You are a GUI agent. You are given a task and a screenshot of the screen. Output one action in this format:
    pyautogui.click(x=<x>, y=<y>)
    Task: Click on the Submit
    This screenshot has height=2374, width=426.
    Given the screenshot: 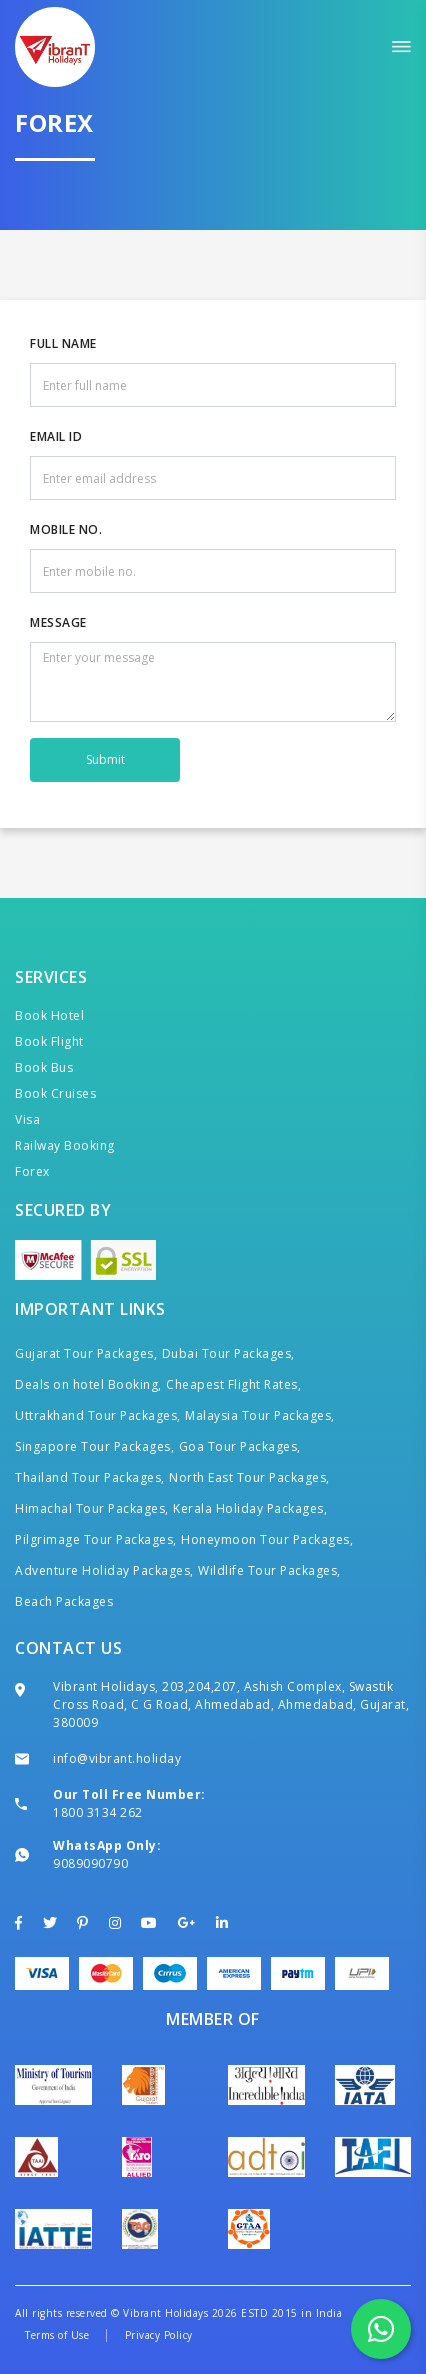 What is the action you would take?
    pyautogui.click(x=105, y=759)
    